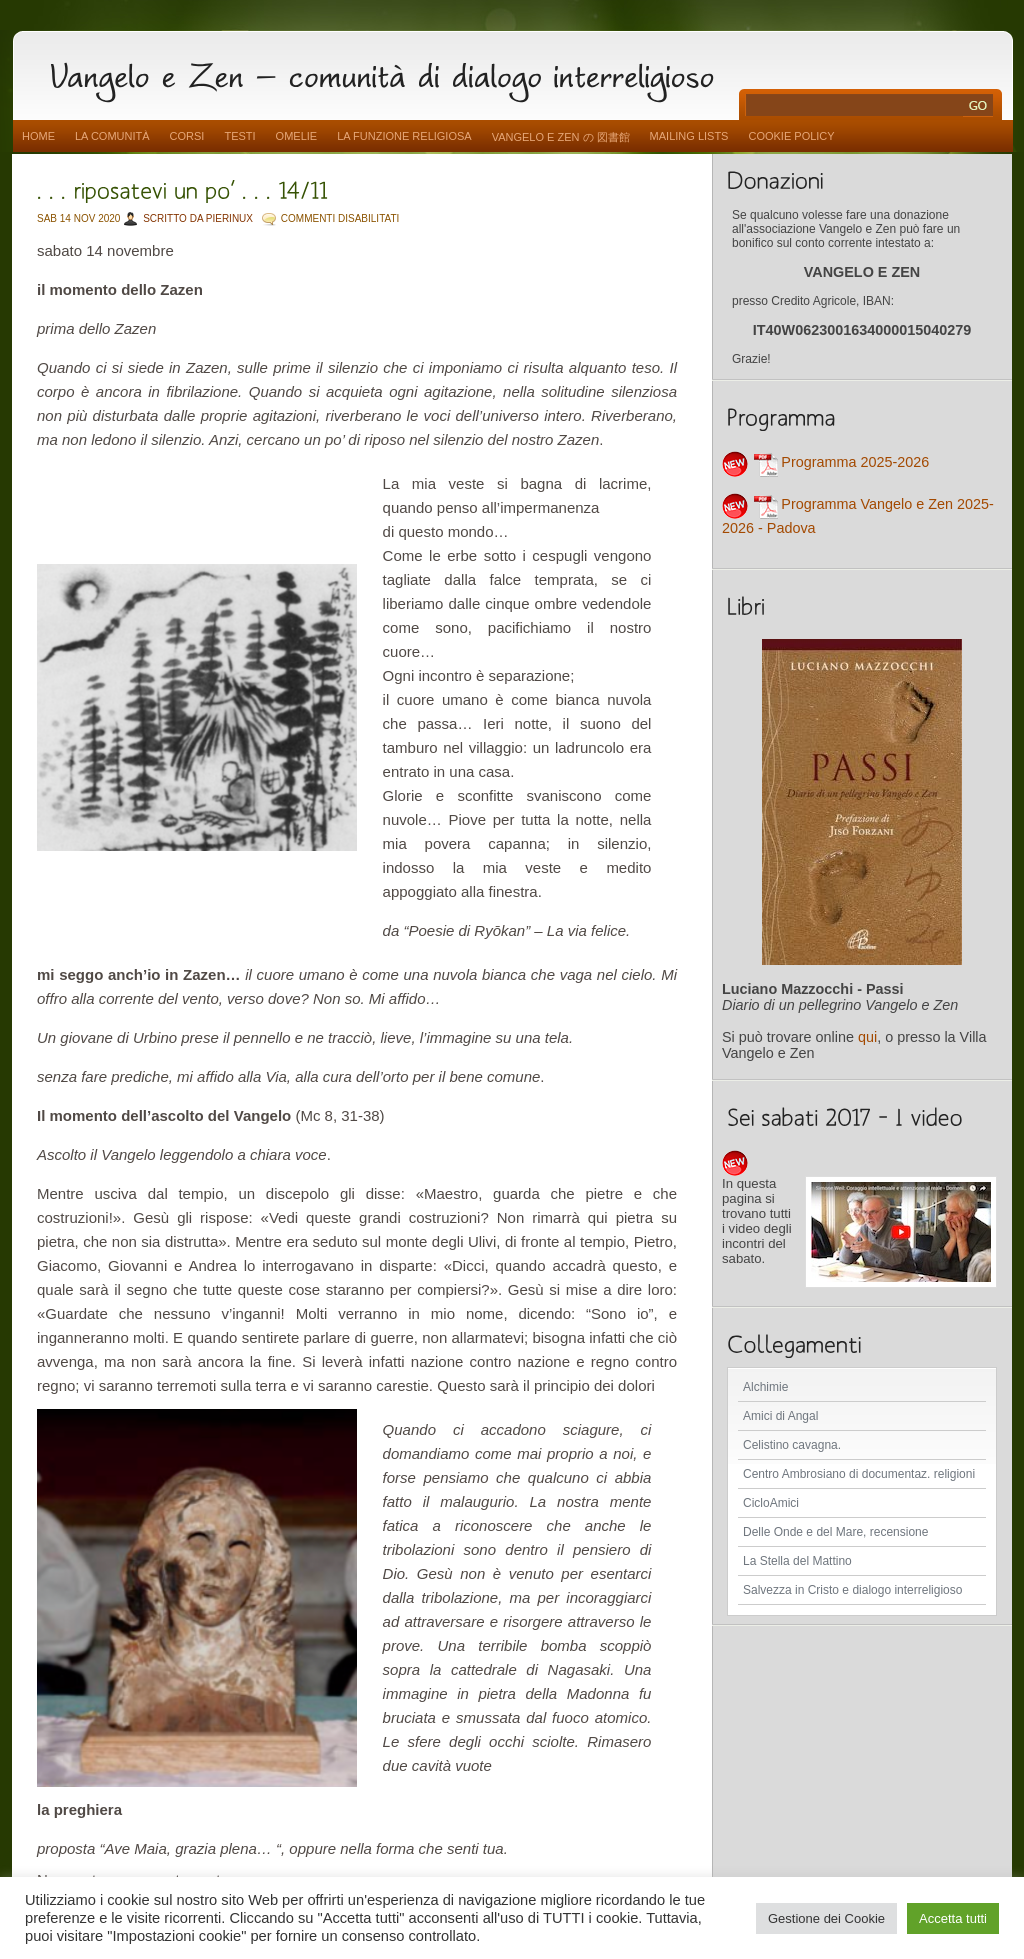 This screenshot has height=1959, width=1024. Describe the element at coordinates (239, 136) in the screenshot. I see `Testi` at that location.